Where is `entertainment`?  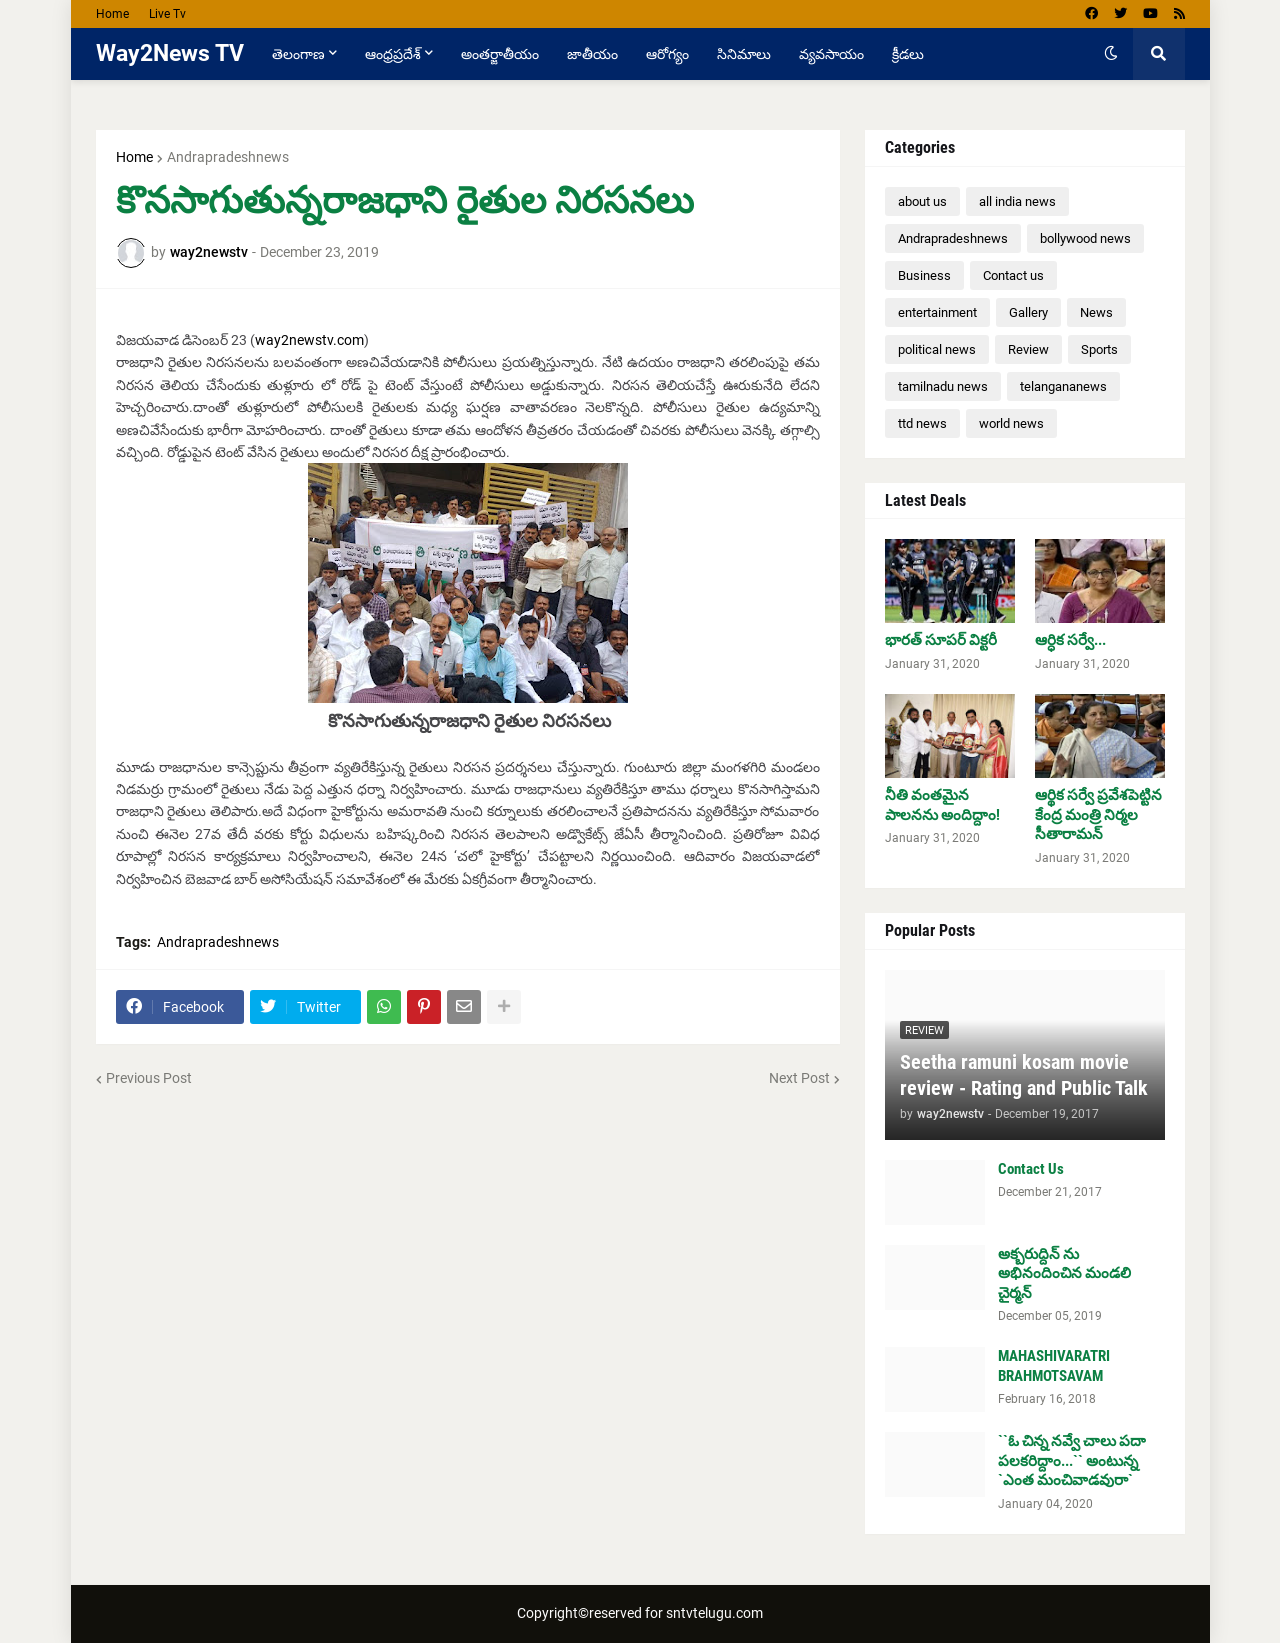 entertainment is located at coordinates (937, 312).